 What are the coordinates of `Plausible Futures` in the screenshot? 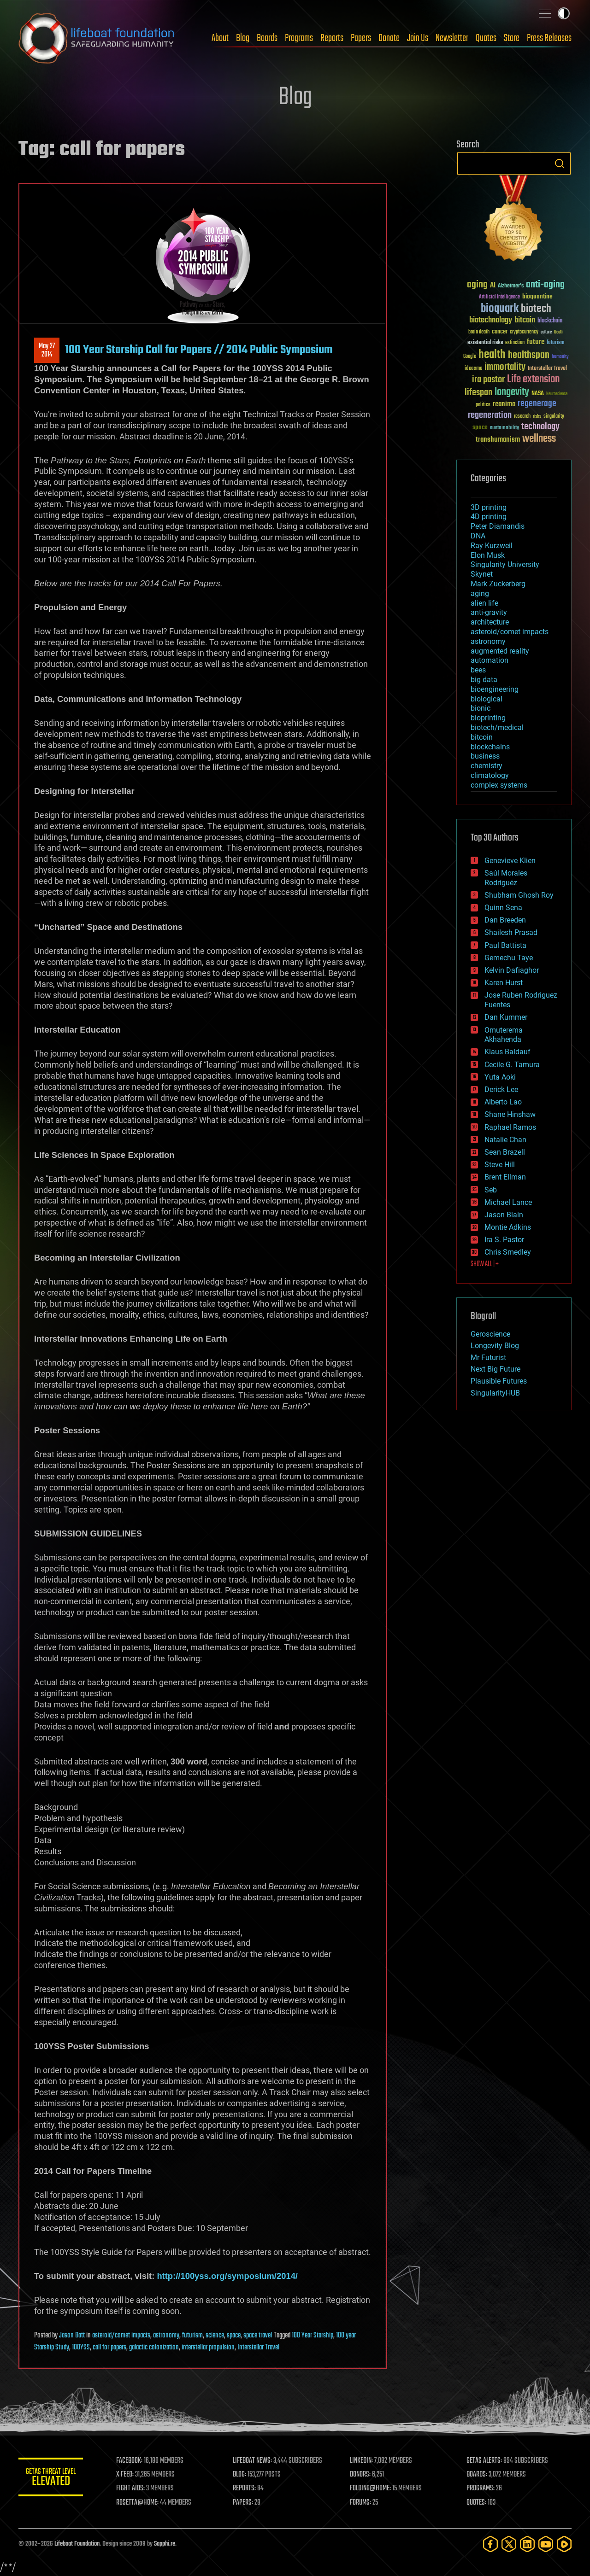 It's located at (499, 1381).